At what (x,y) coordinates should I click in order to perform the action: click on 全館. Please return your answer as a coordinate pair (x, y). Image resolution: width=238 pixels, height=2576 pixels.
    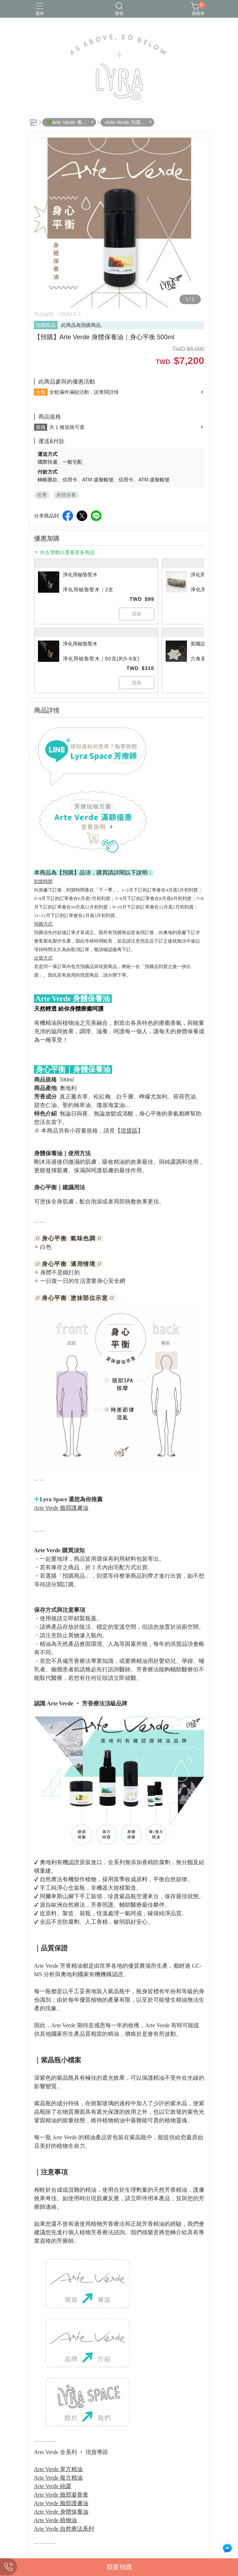
    Looking at the image, I should click on (41, 392).